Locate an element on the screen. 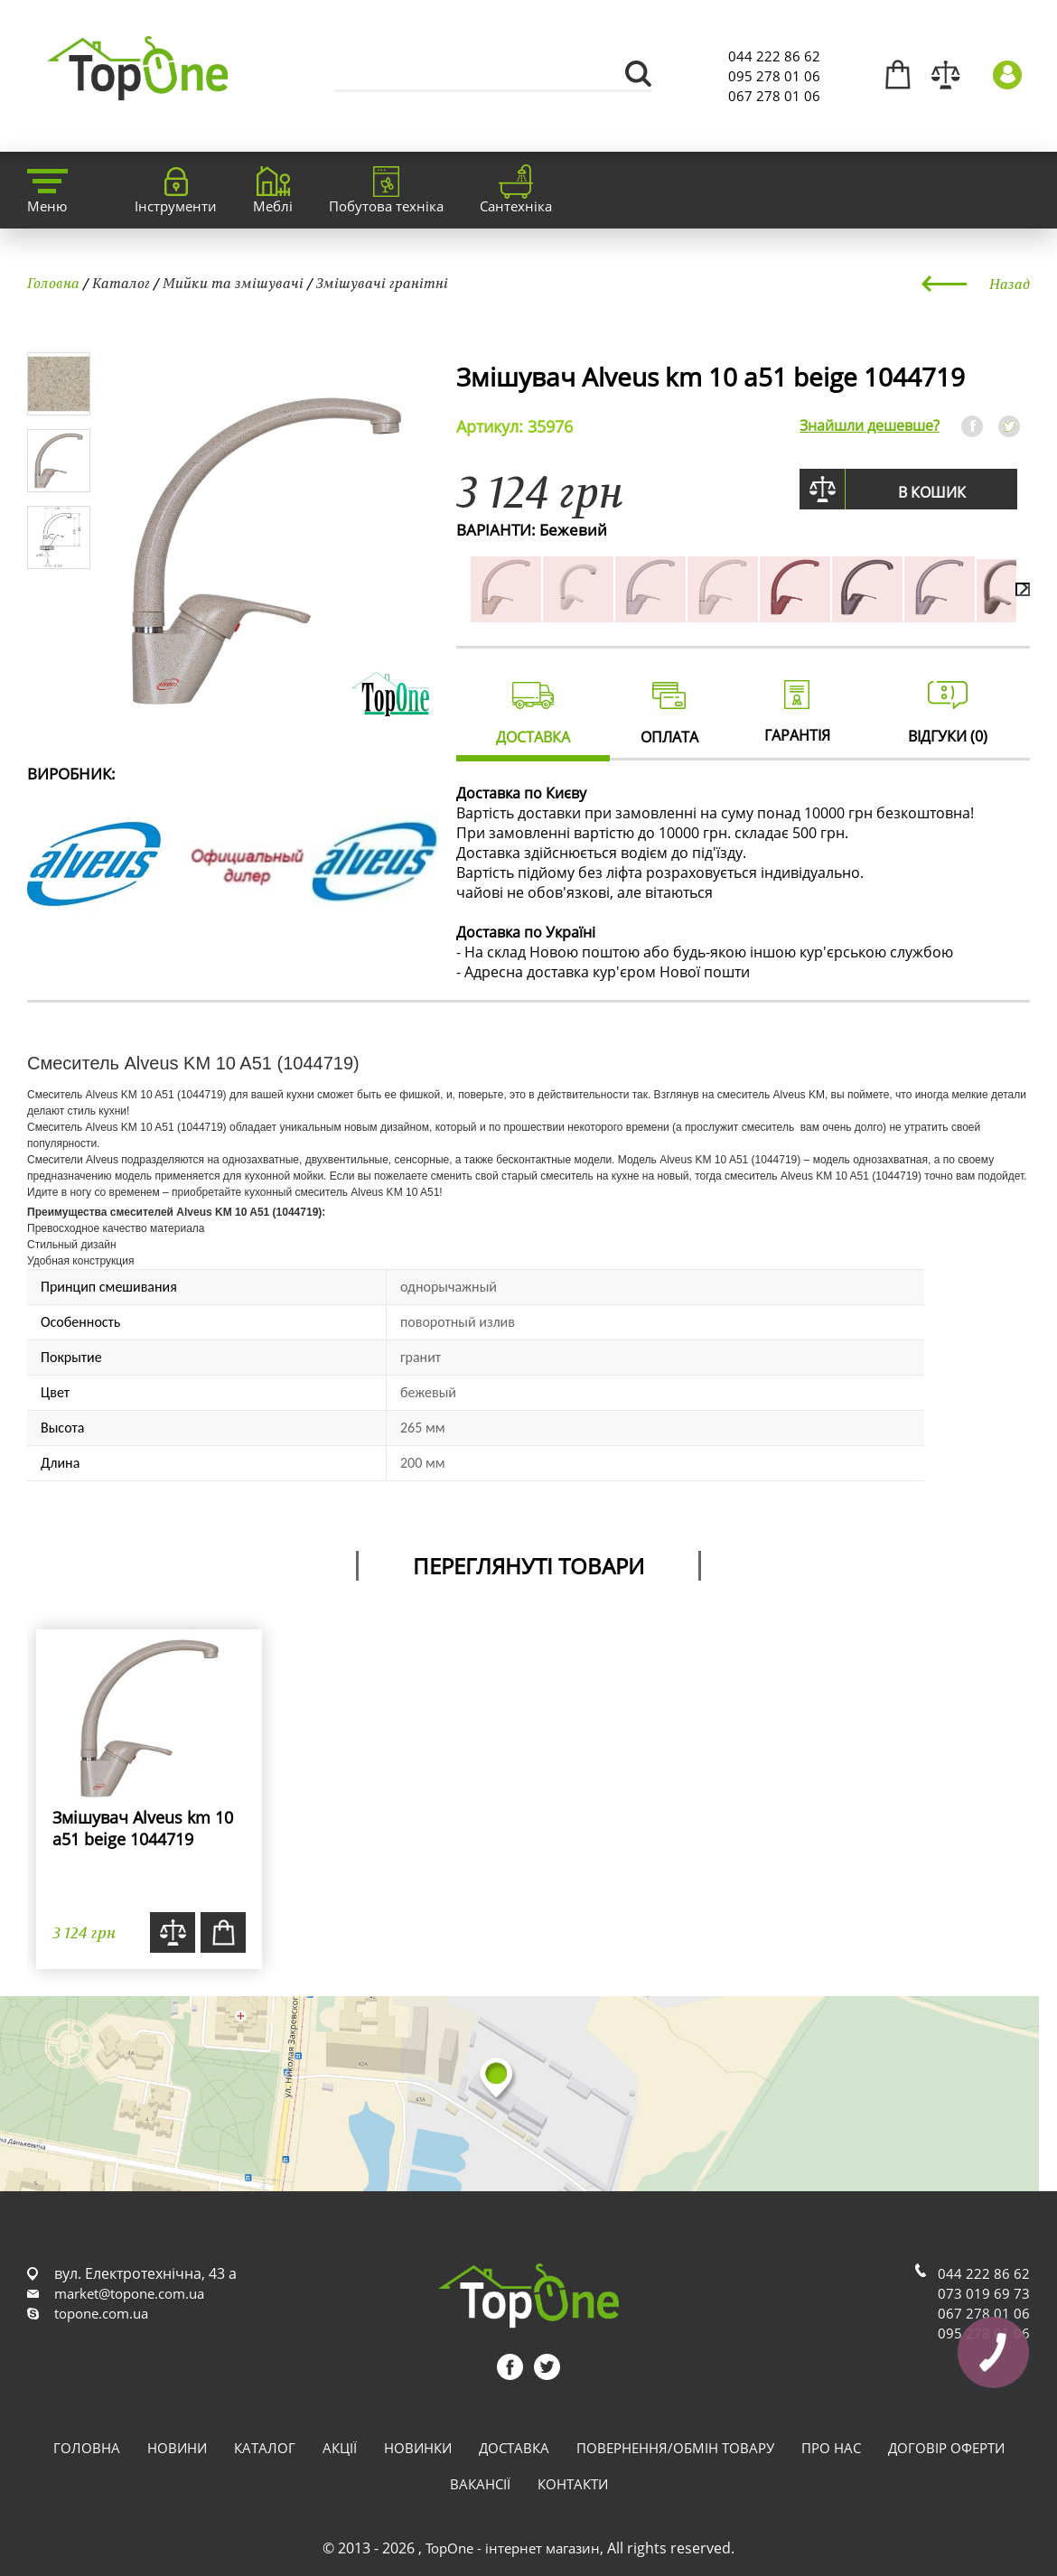 This screenshot has width=1057, height=2576. Договір оферти is located at coordinates (946, 2448).